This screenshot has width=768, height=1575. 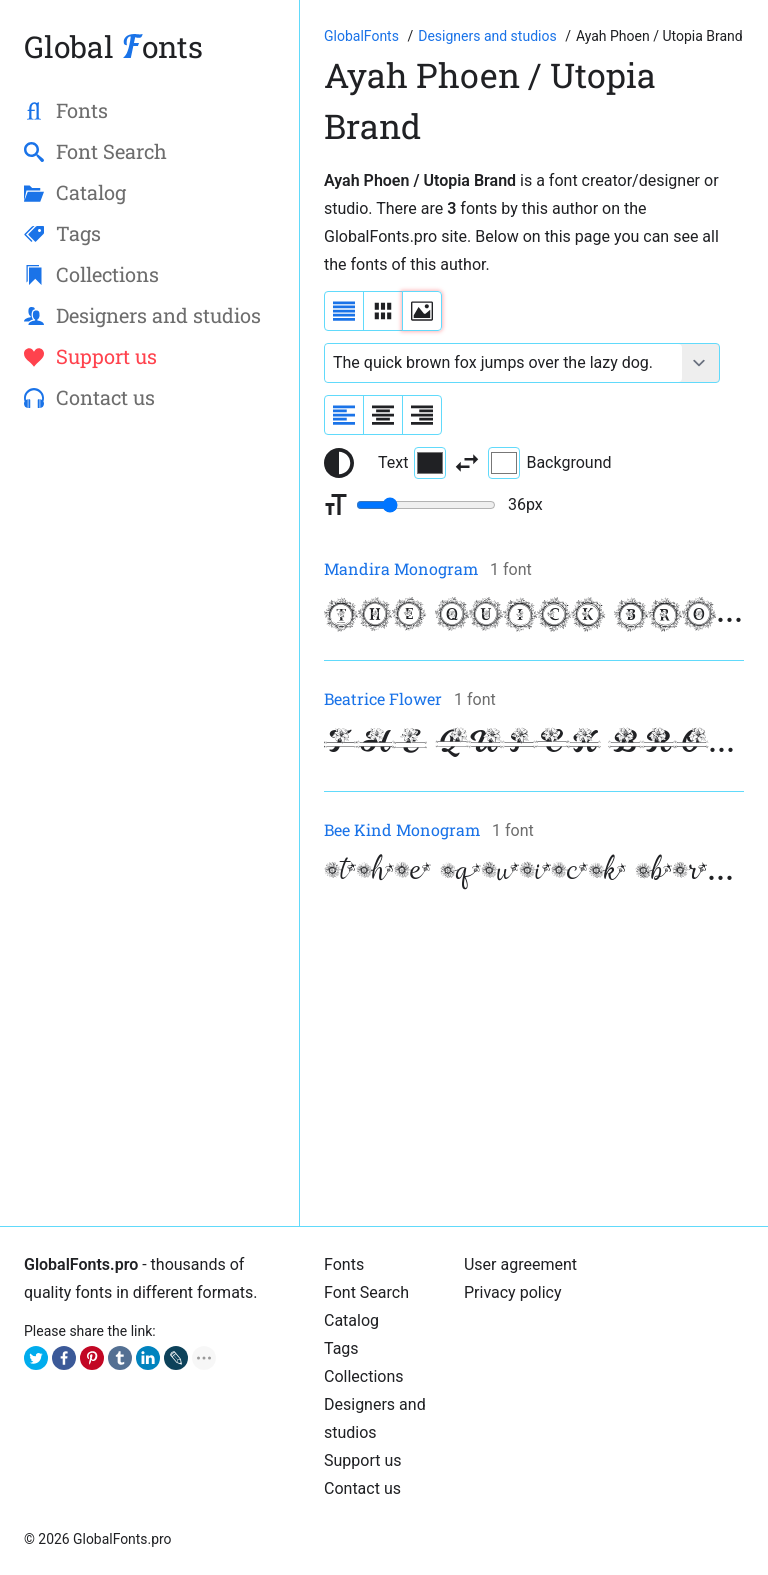 What do you see at coordinates (383, 415) in the screenshot?
I see `[Align sample text to center]` at bounding box center [383, 415].